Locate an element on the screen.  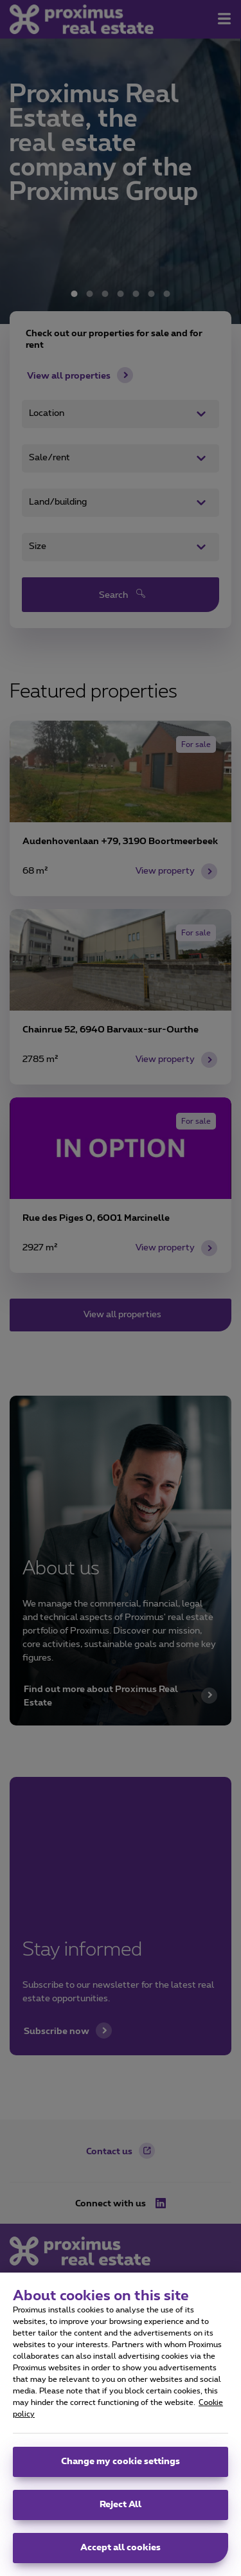
Reject All is located at coordinates (120, 2504).